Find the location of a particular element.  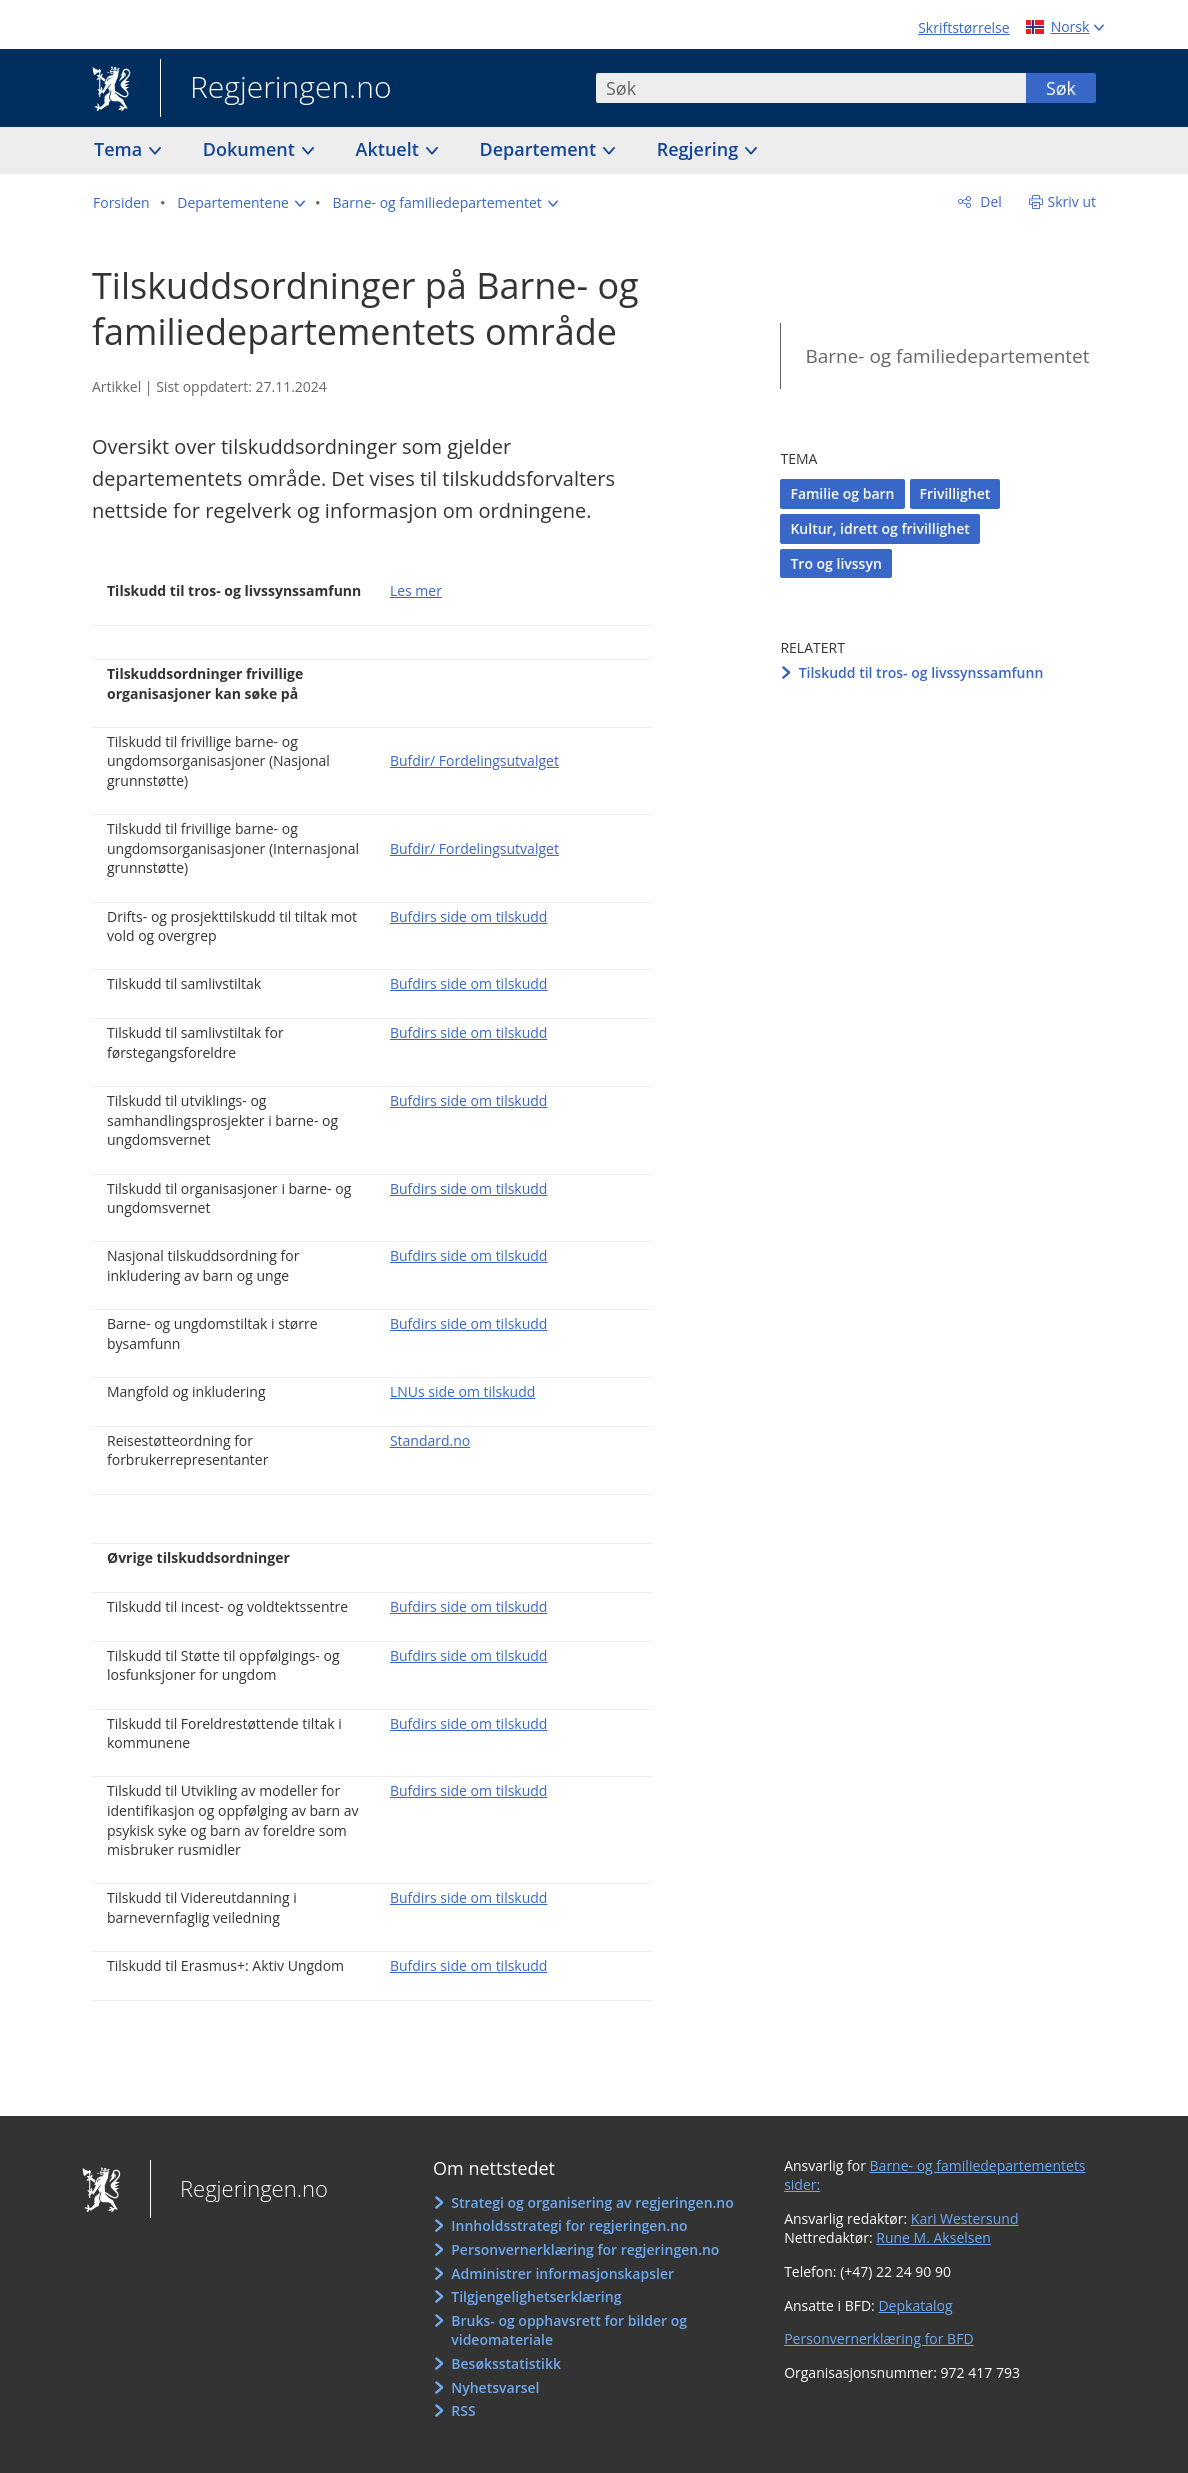

Barne- og familiedepartementet is located at coordinates (947, 356).